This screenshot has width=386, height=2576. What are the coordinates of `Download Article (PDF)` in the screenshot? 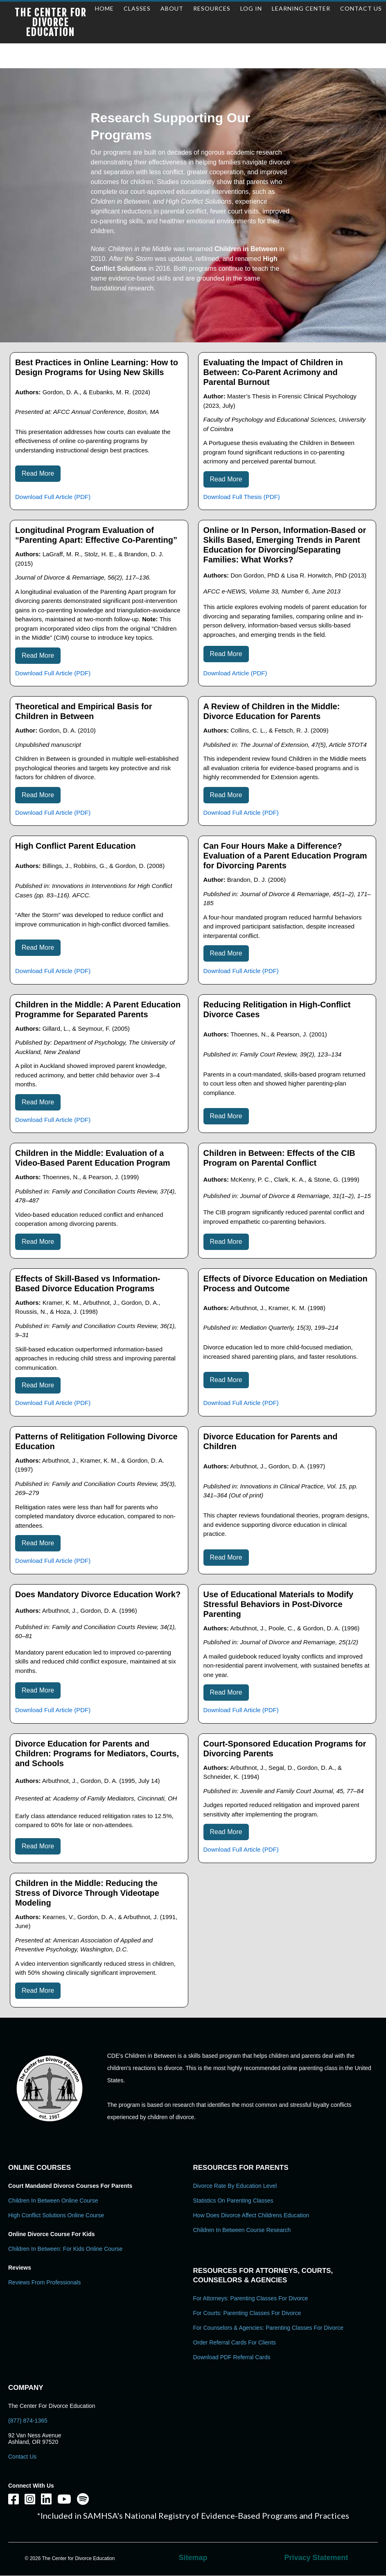 It's located at (235, 673).